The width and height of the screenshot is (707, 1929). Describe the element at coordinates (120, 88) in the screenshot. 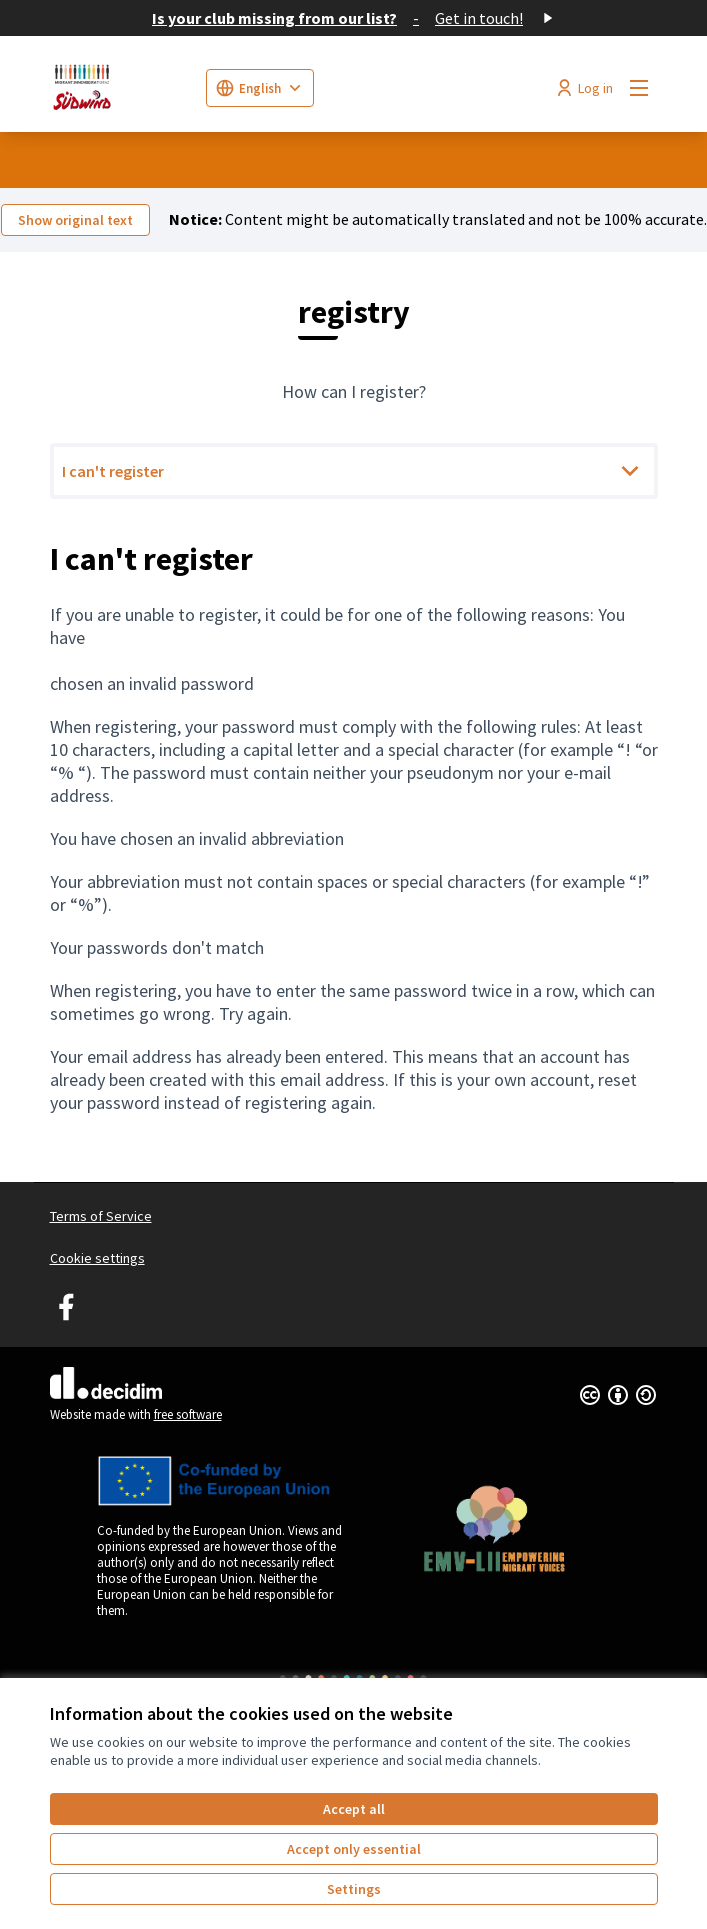

I see `[Go to front page]` at that location.